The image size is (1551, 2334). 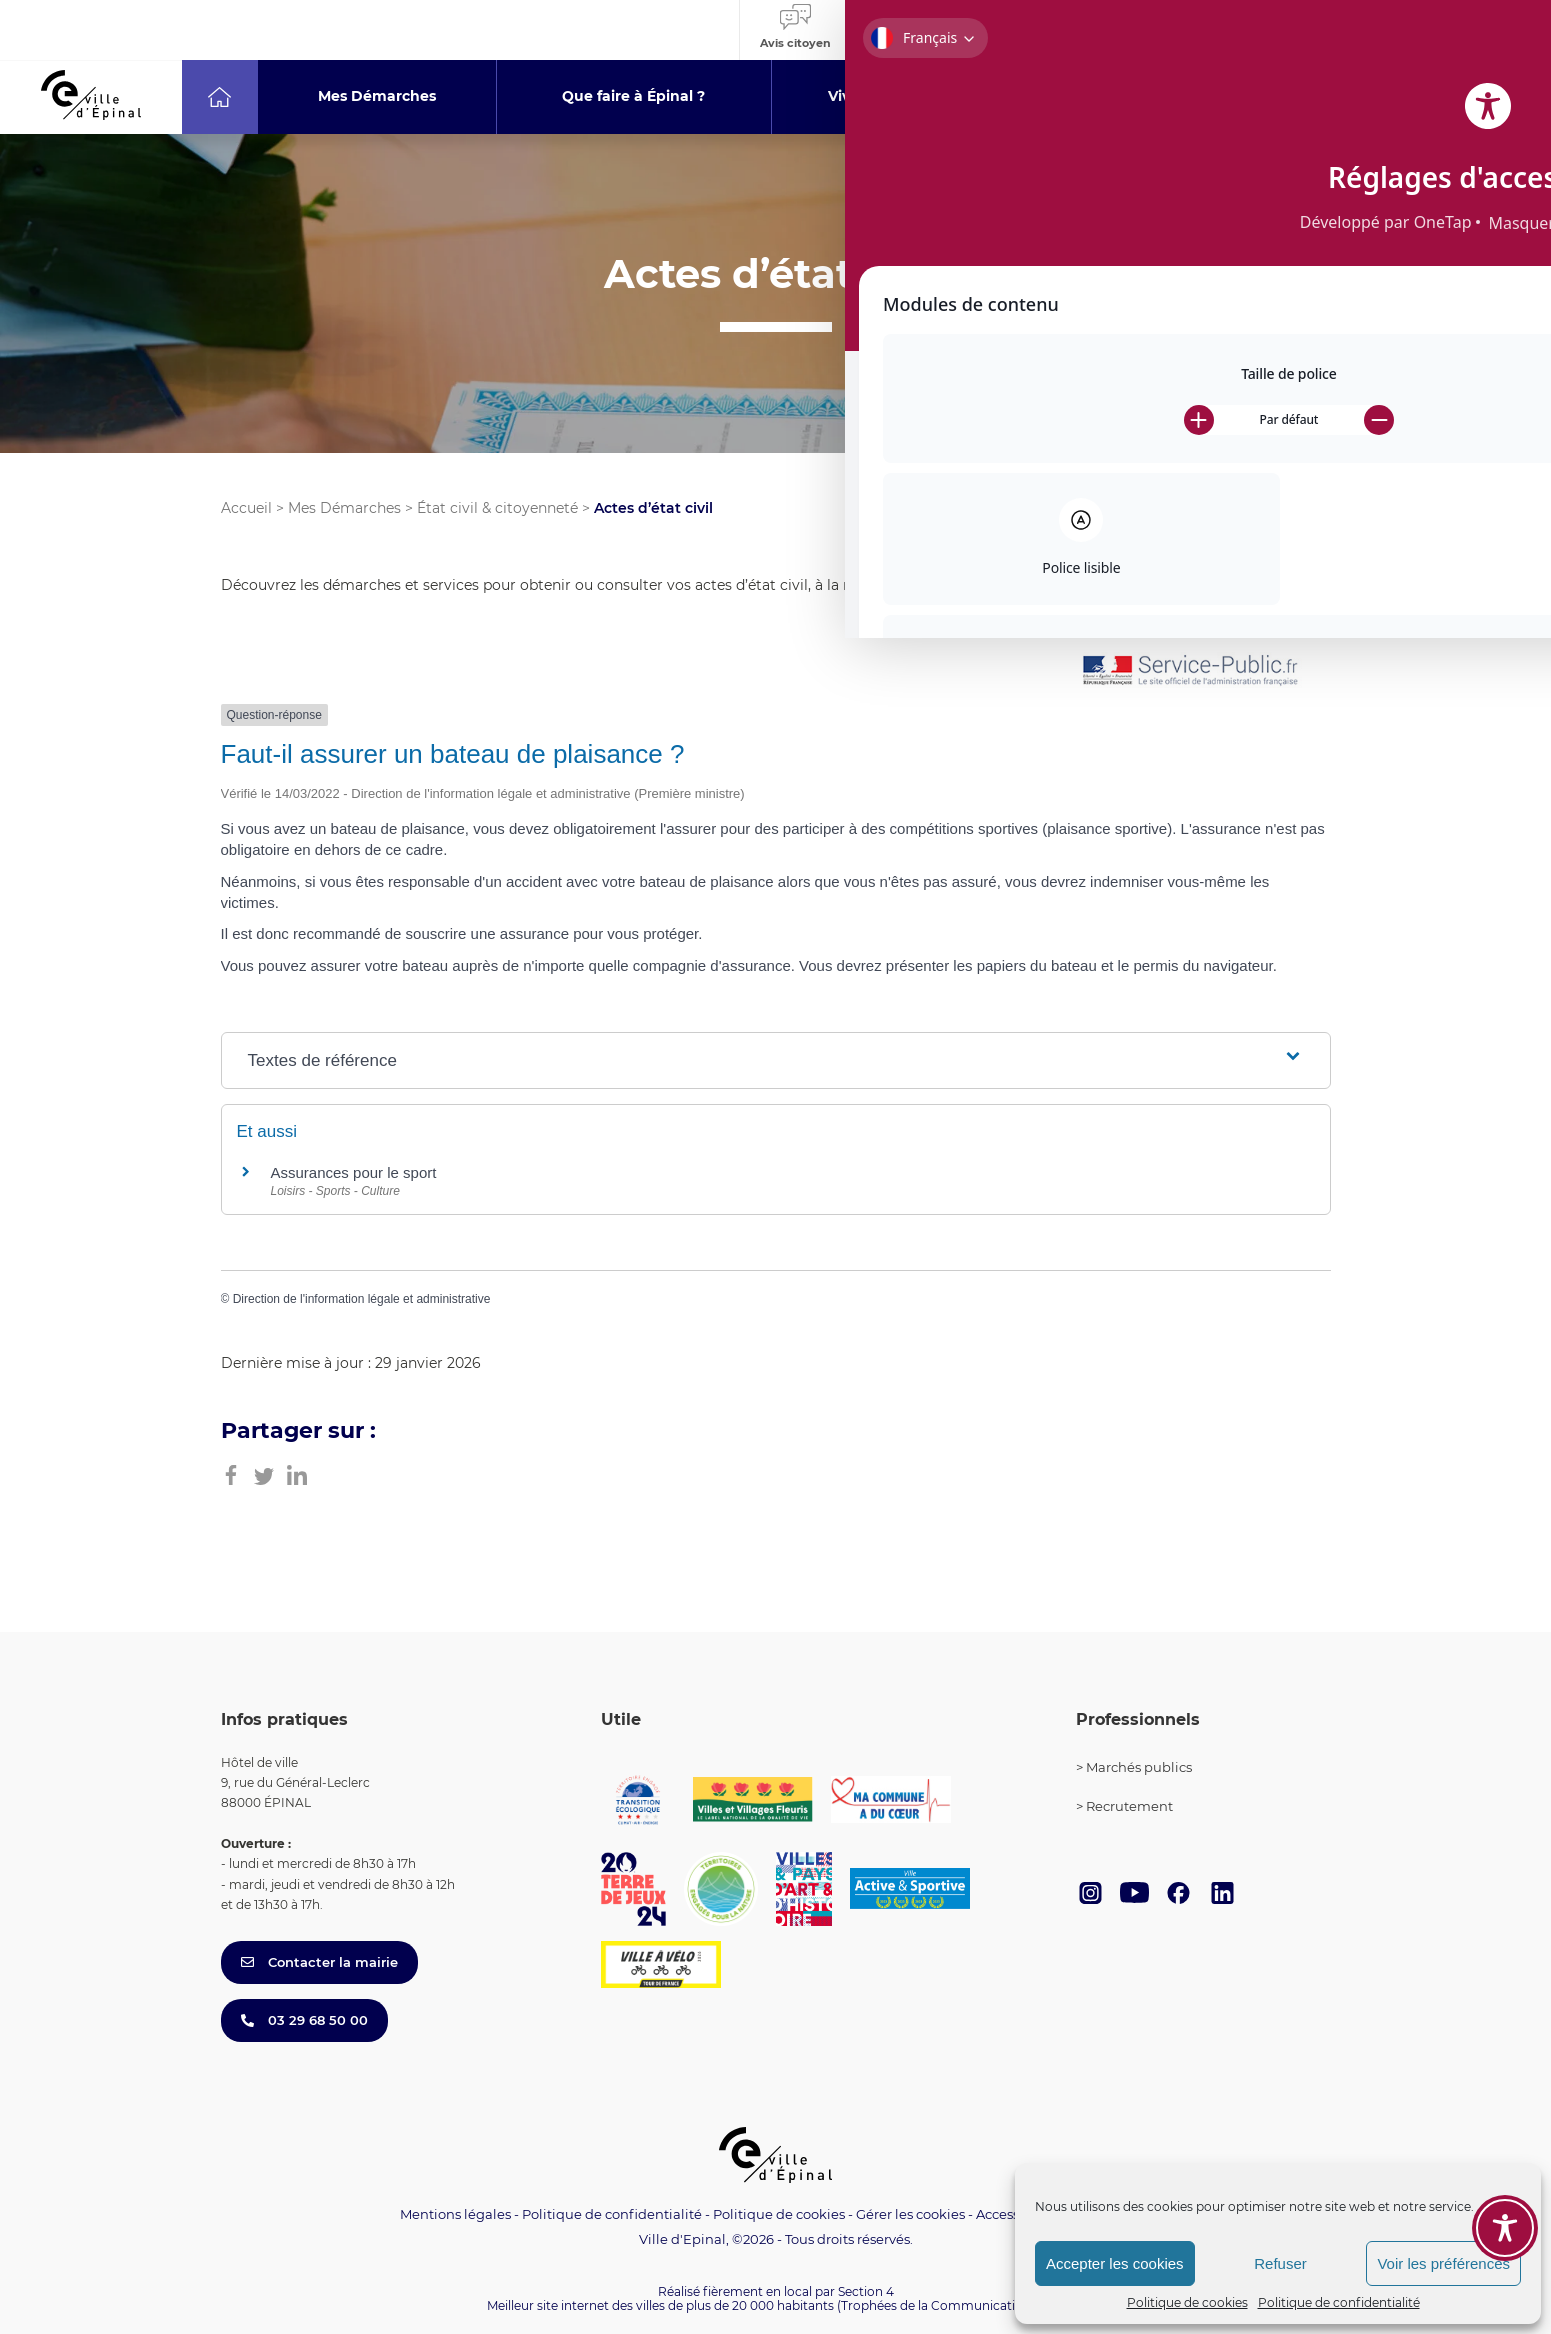 I want to click on Politique de confidentialité, so click(x=1339, y=2302).